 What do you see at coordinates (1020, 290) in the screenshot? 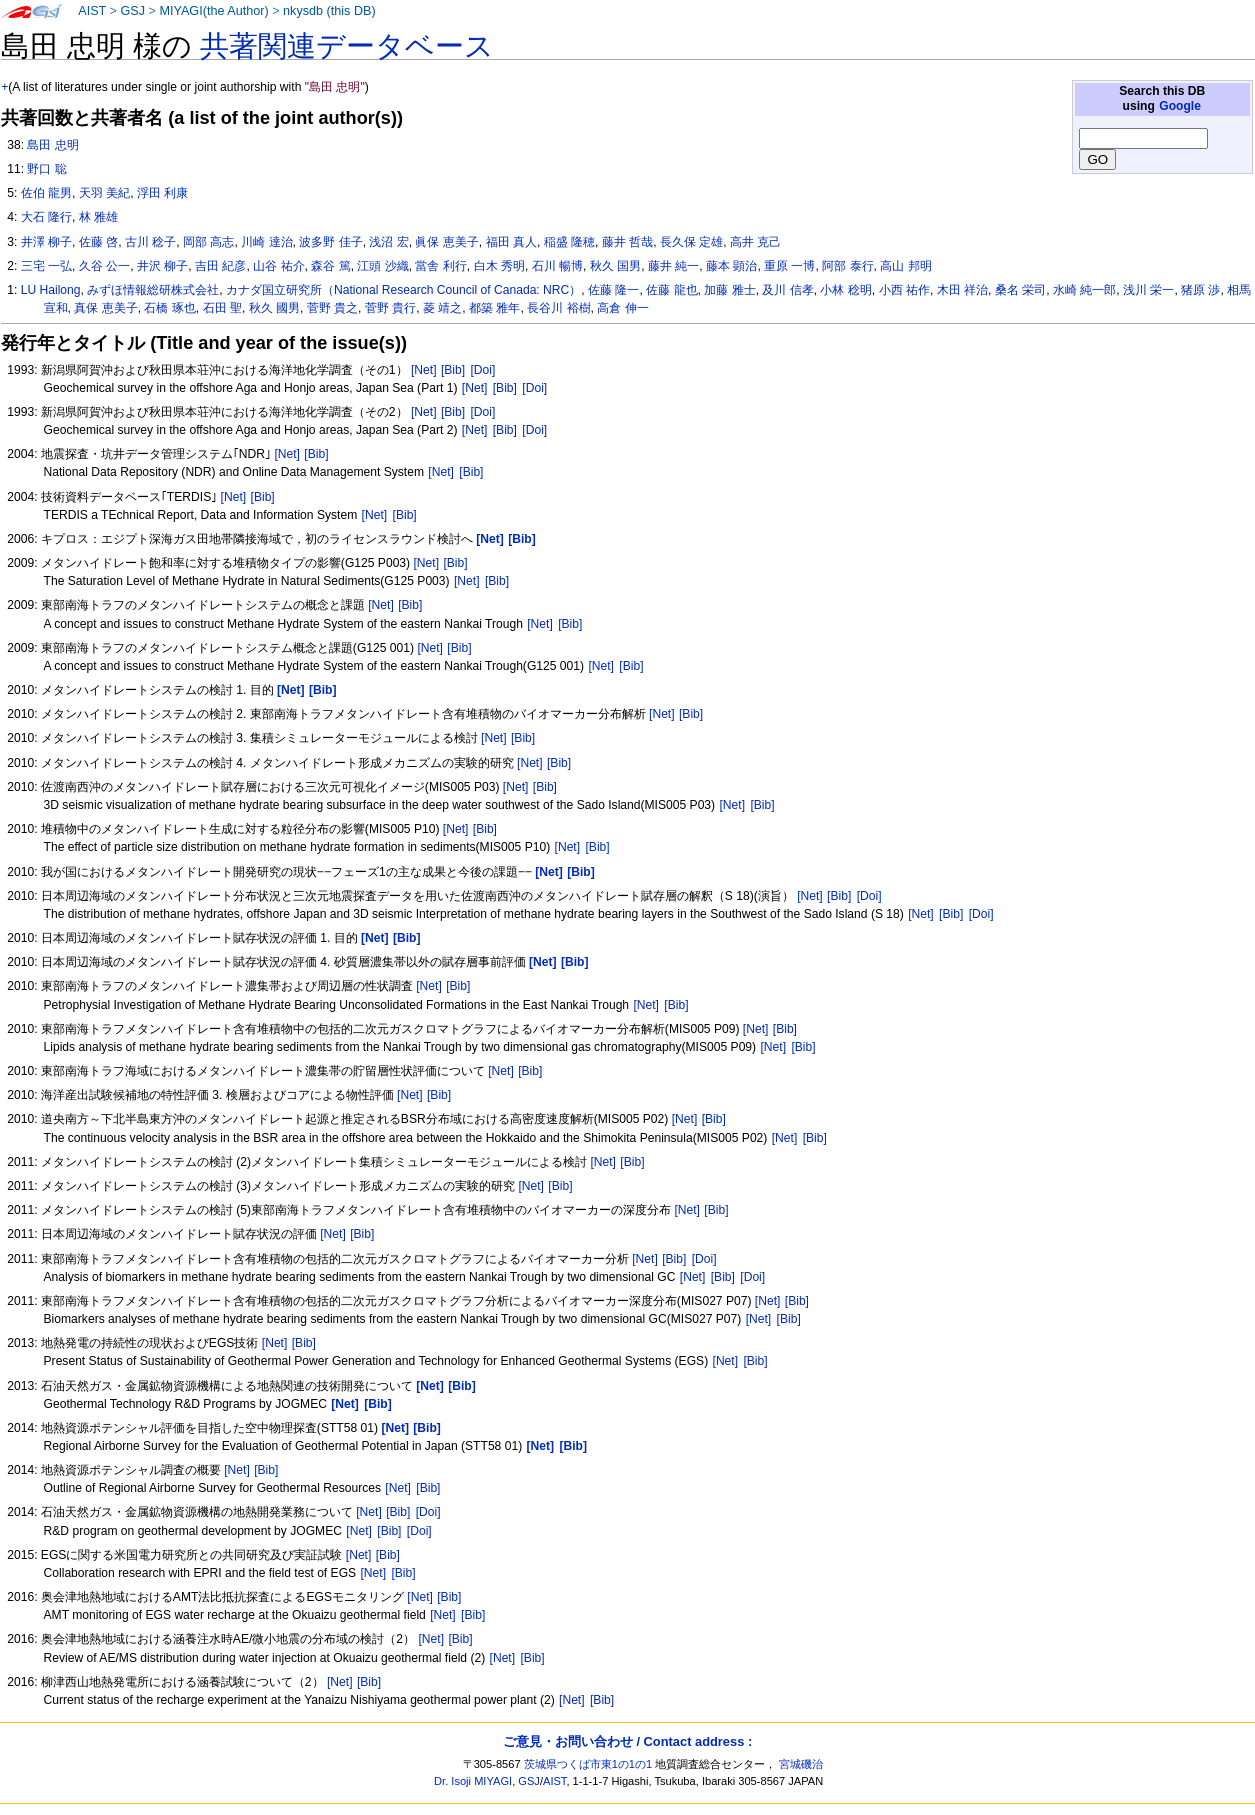
I see `桑名 栄司` at bounding box center [1020, 290].